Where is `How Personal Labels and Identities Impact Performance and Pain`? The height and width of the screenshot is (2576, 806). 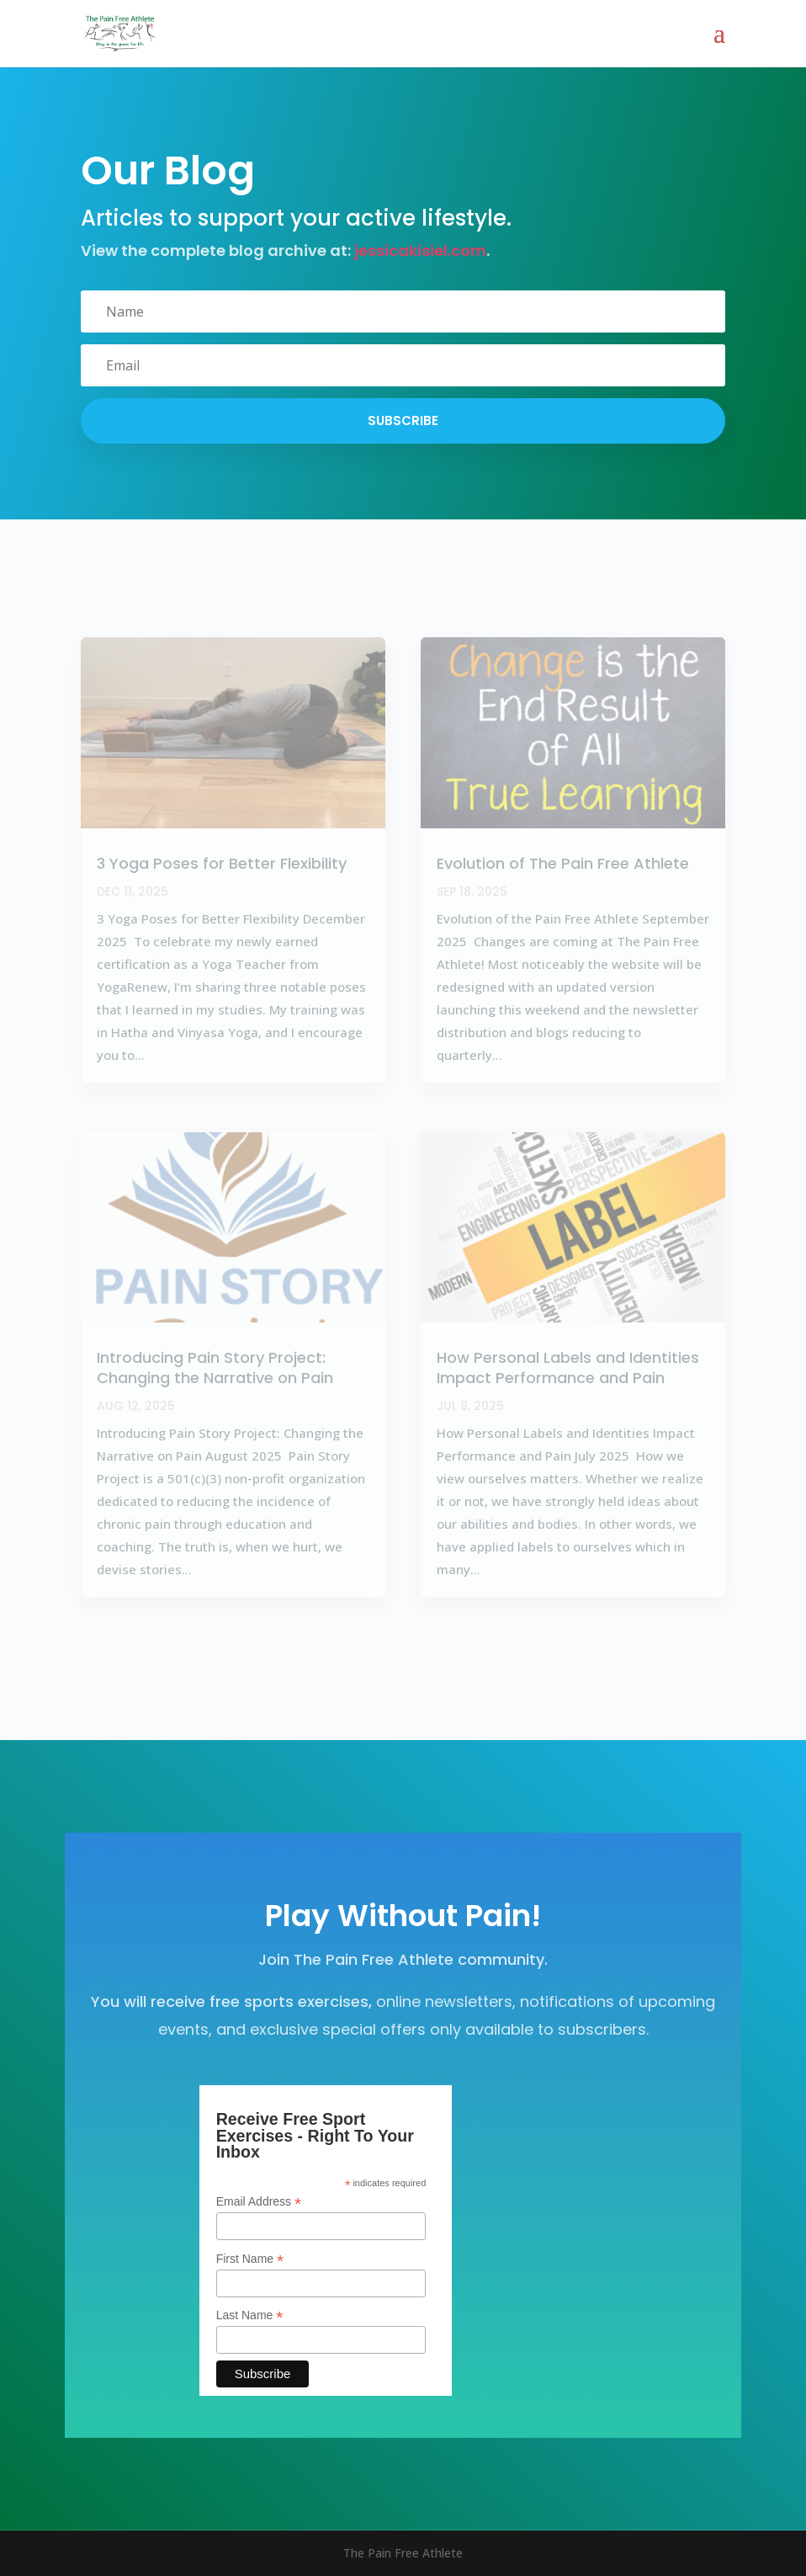 How Personal Labels and Identities Impact Performance and Pain is located at coordinates (568, 1367).